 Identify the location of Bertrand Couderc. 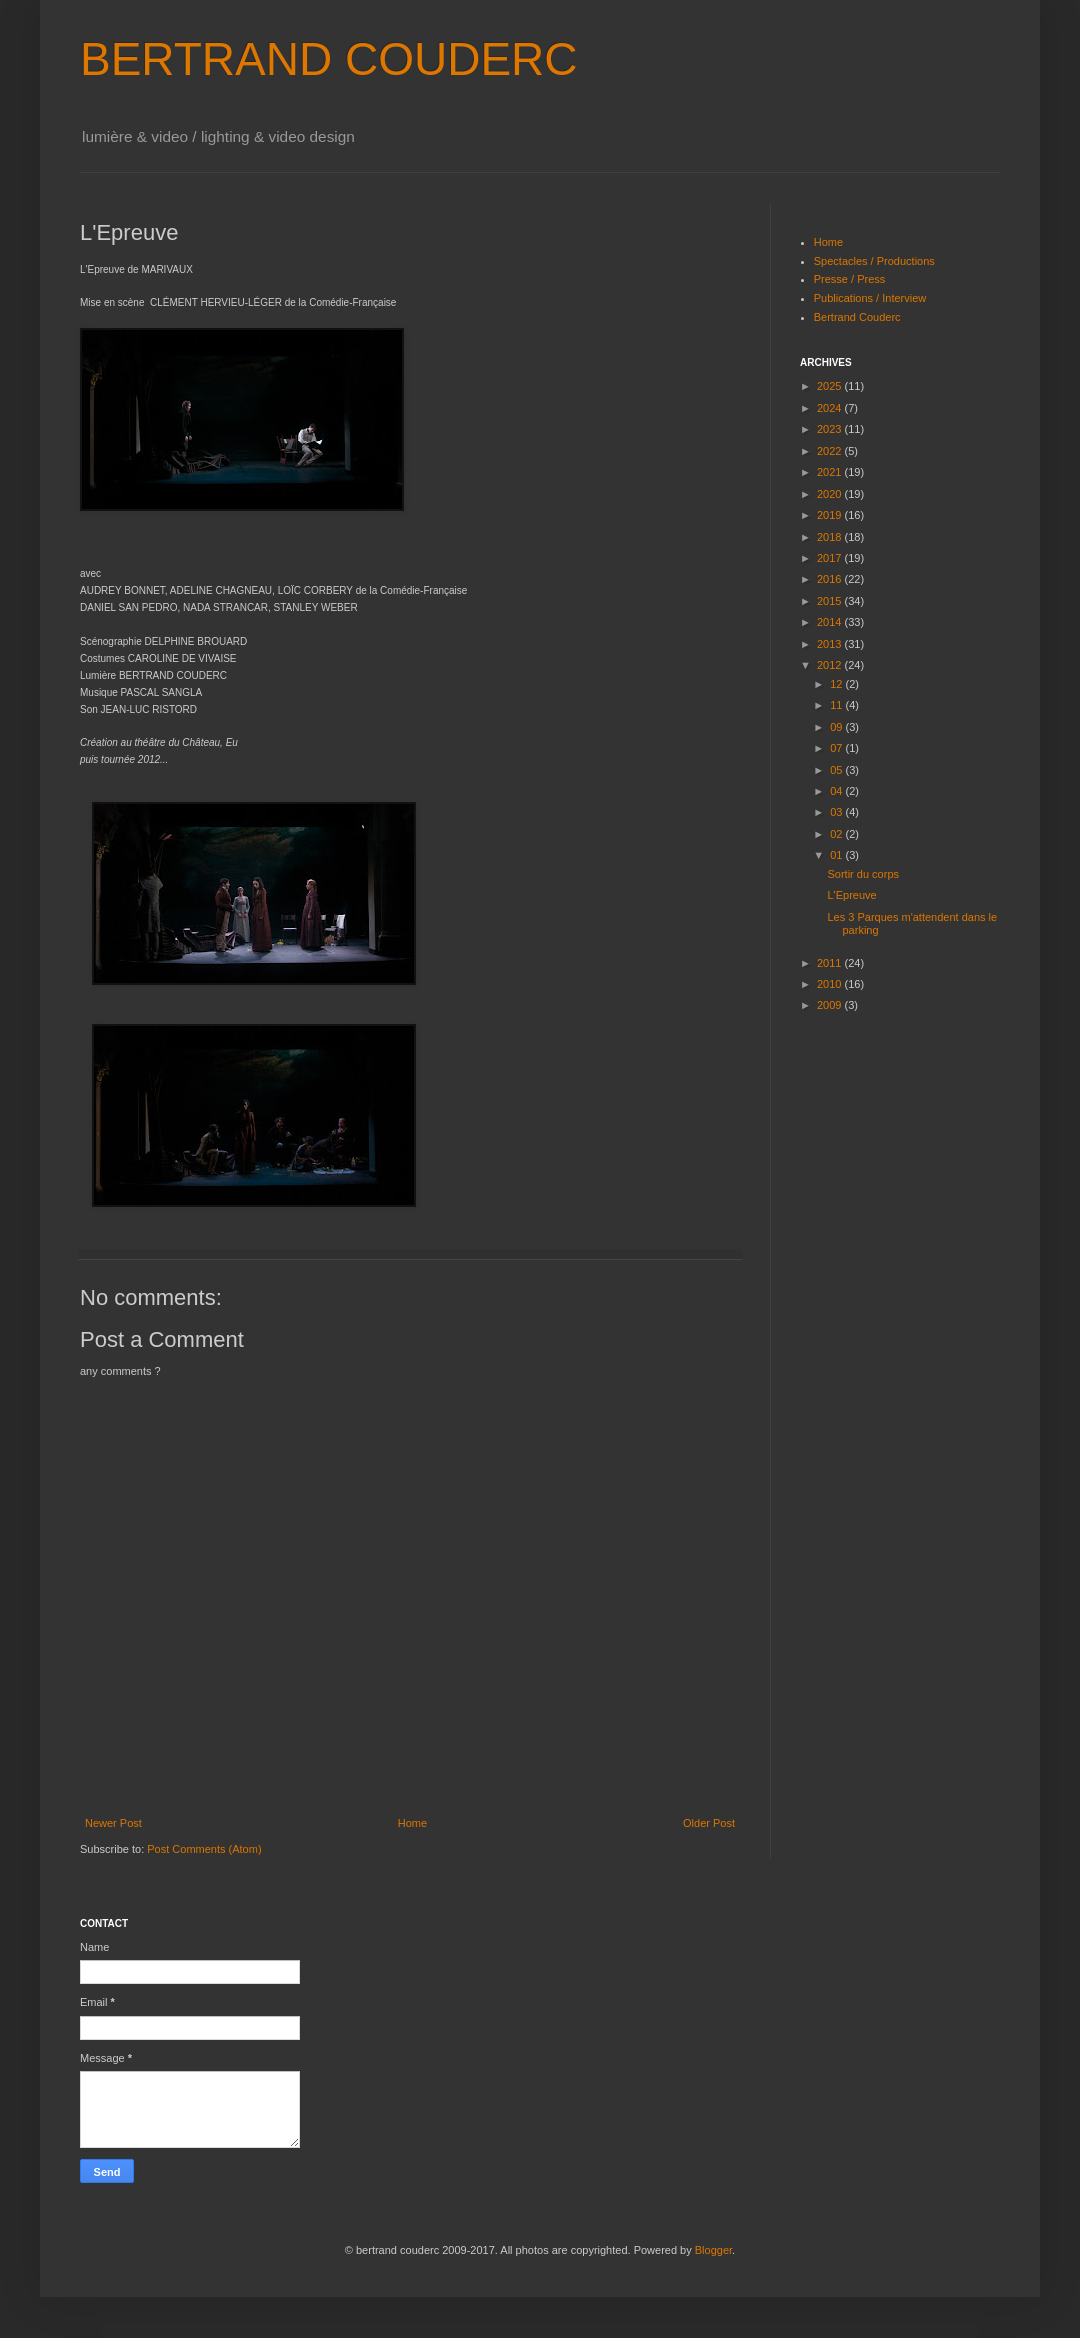
(857, 317).